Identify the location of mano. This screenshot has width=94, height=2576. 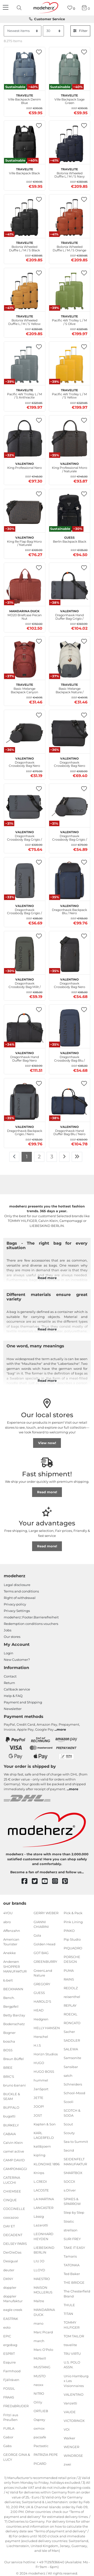
(38, 2323).